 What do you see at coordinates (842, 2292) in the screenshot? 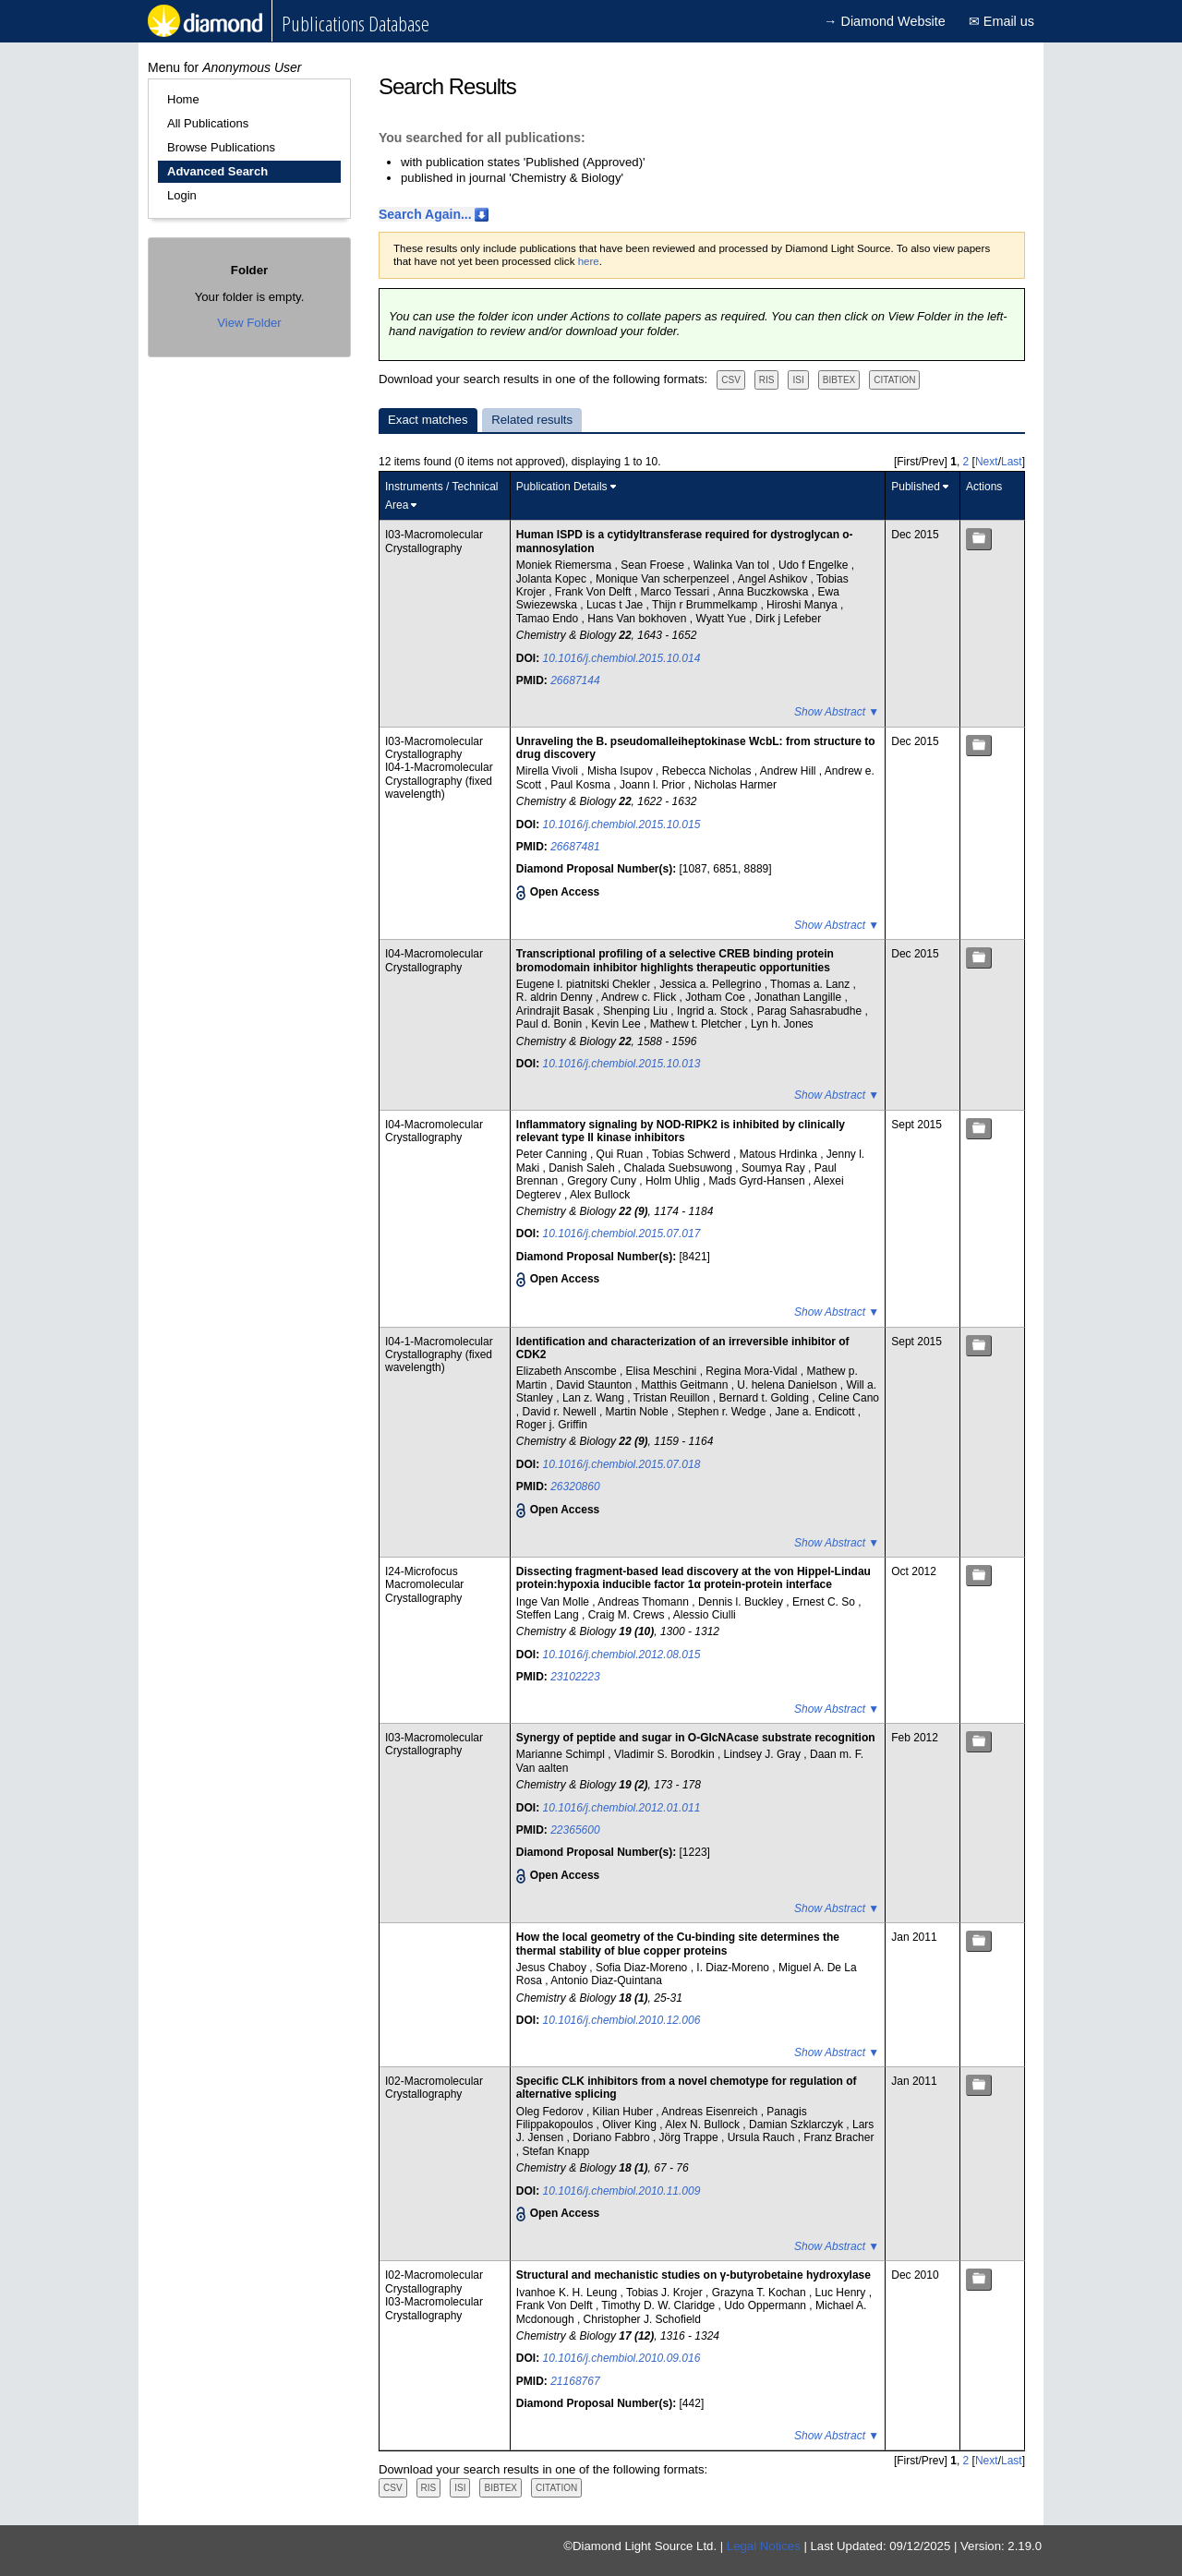
I see `Luc Henry` at bounding box center [842, 2292].